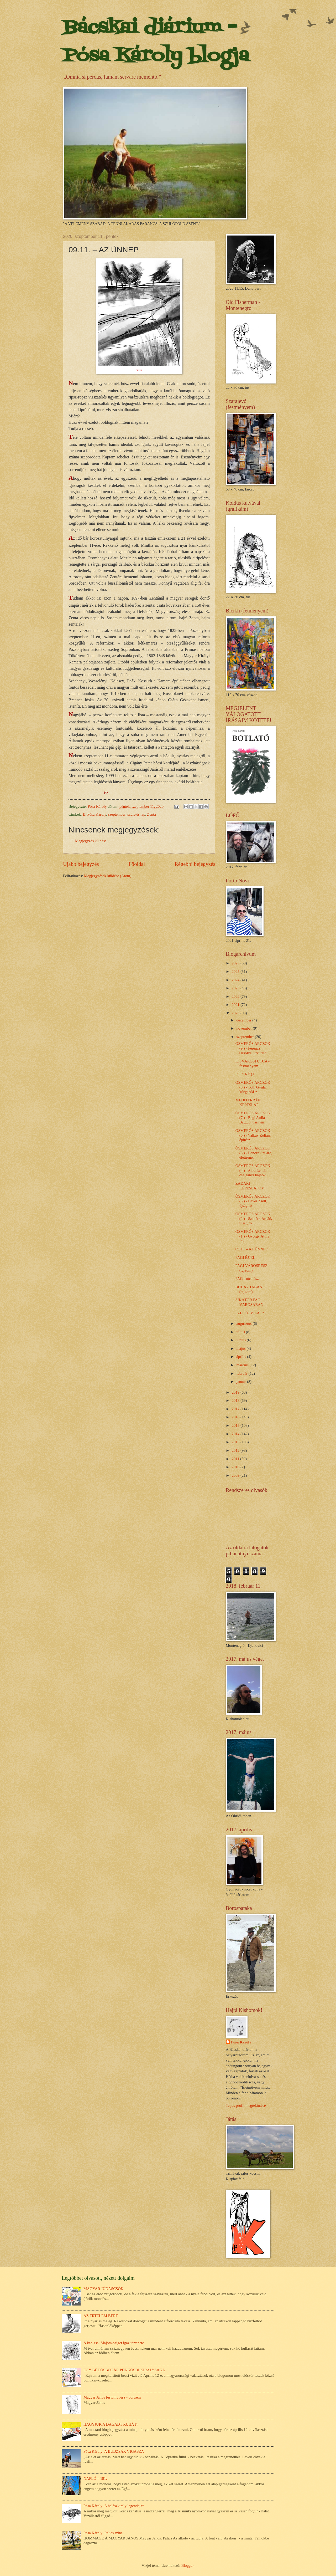 Image resolution: width=336 pixels, height=2576 pixels. I want to click on 2026, so click(236, 963).